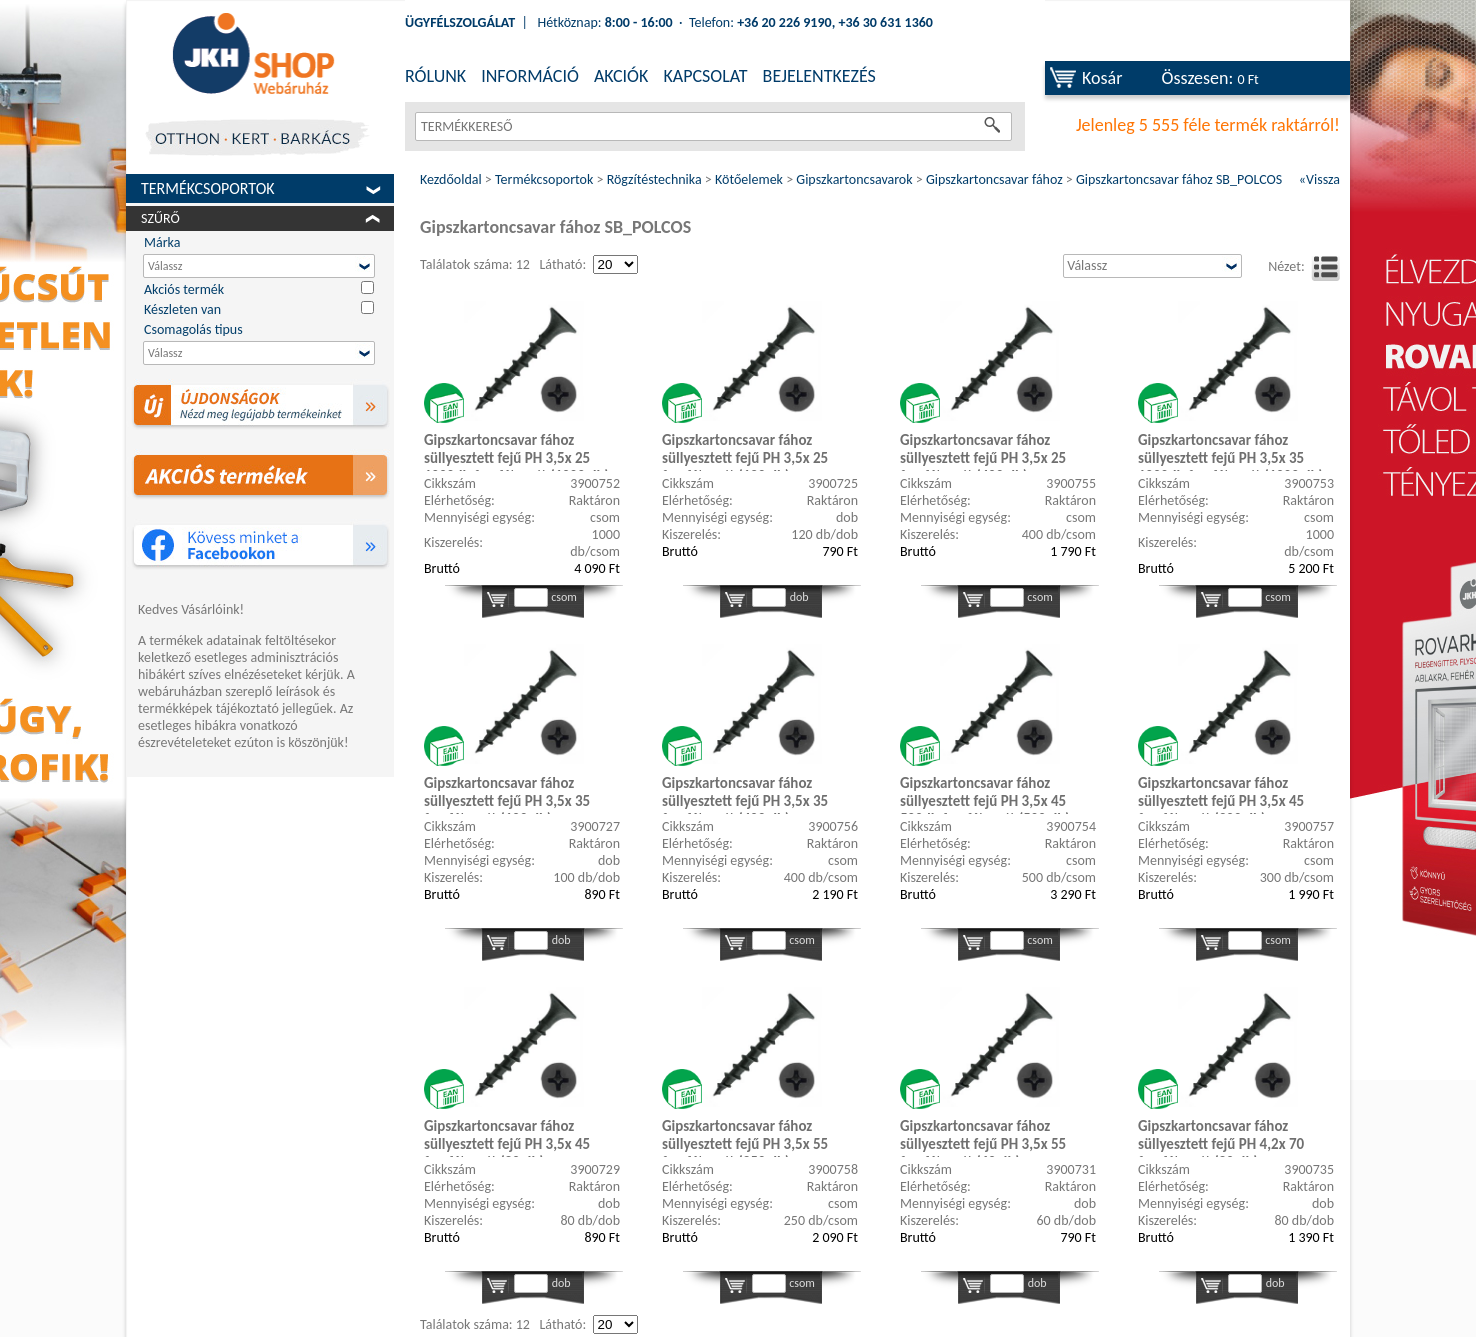  I want to click on KAPCSOLAT, so click(705, 76).